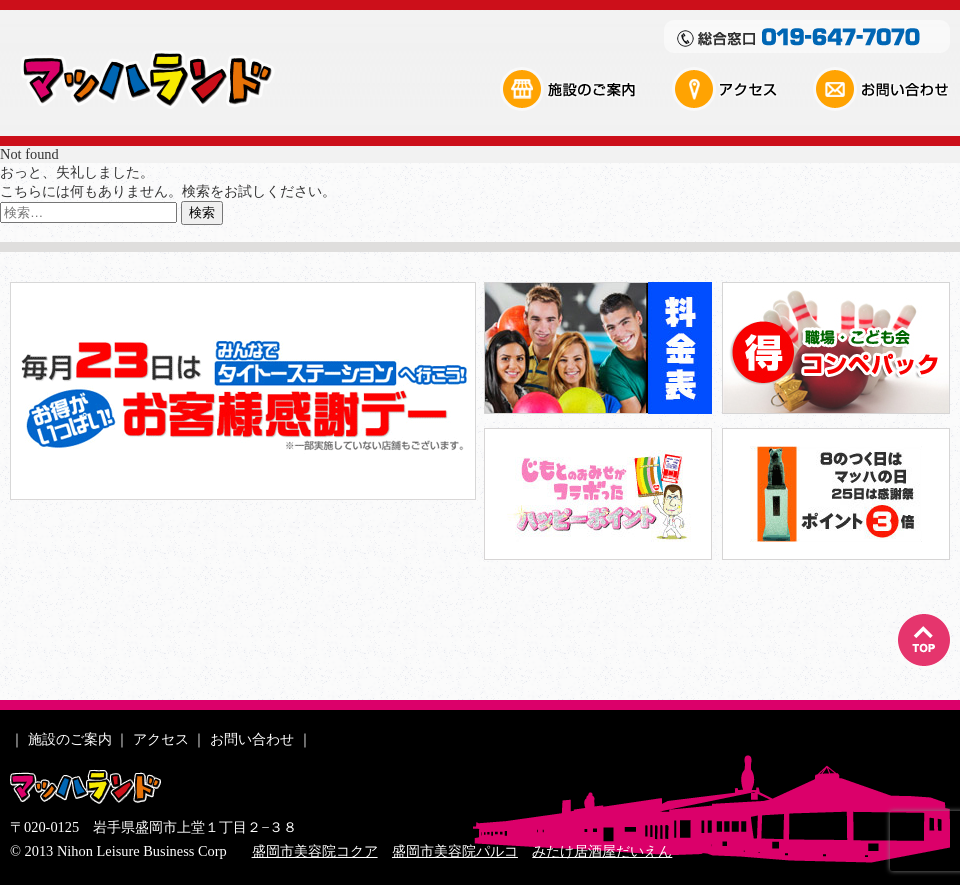 The image size is (960, 885). Describe the element at coordinates (455, 851) in the screenshot. I see `盛岡市美容院パルコ` at that location.